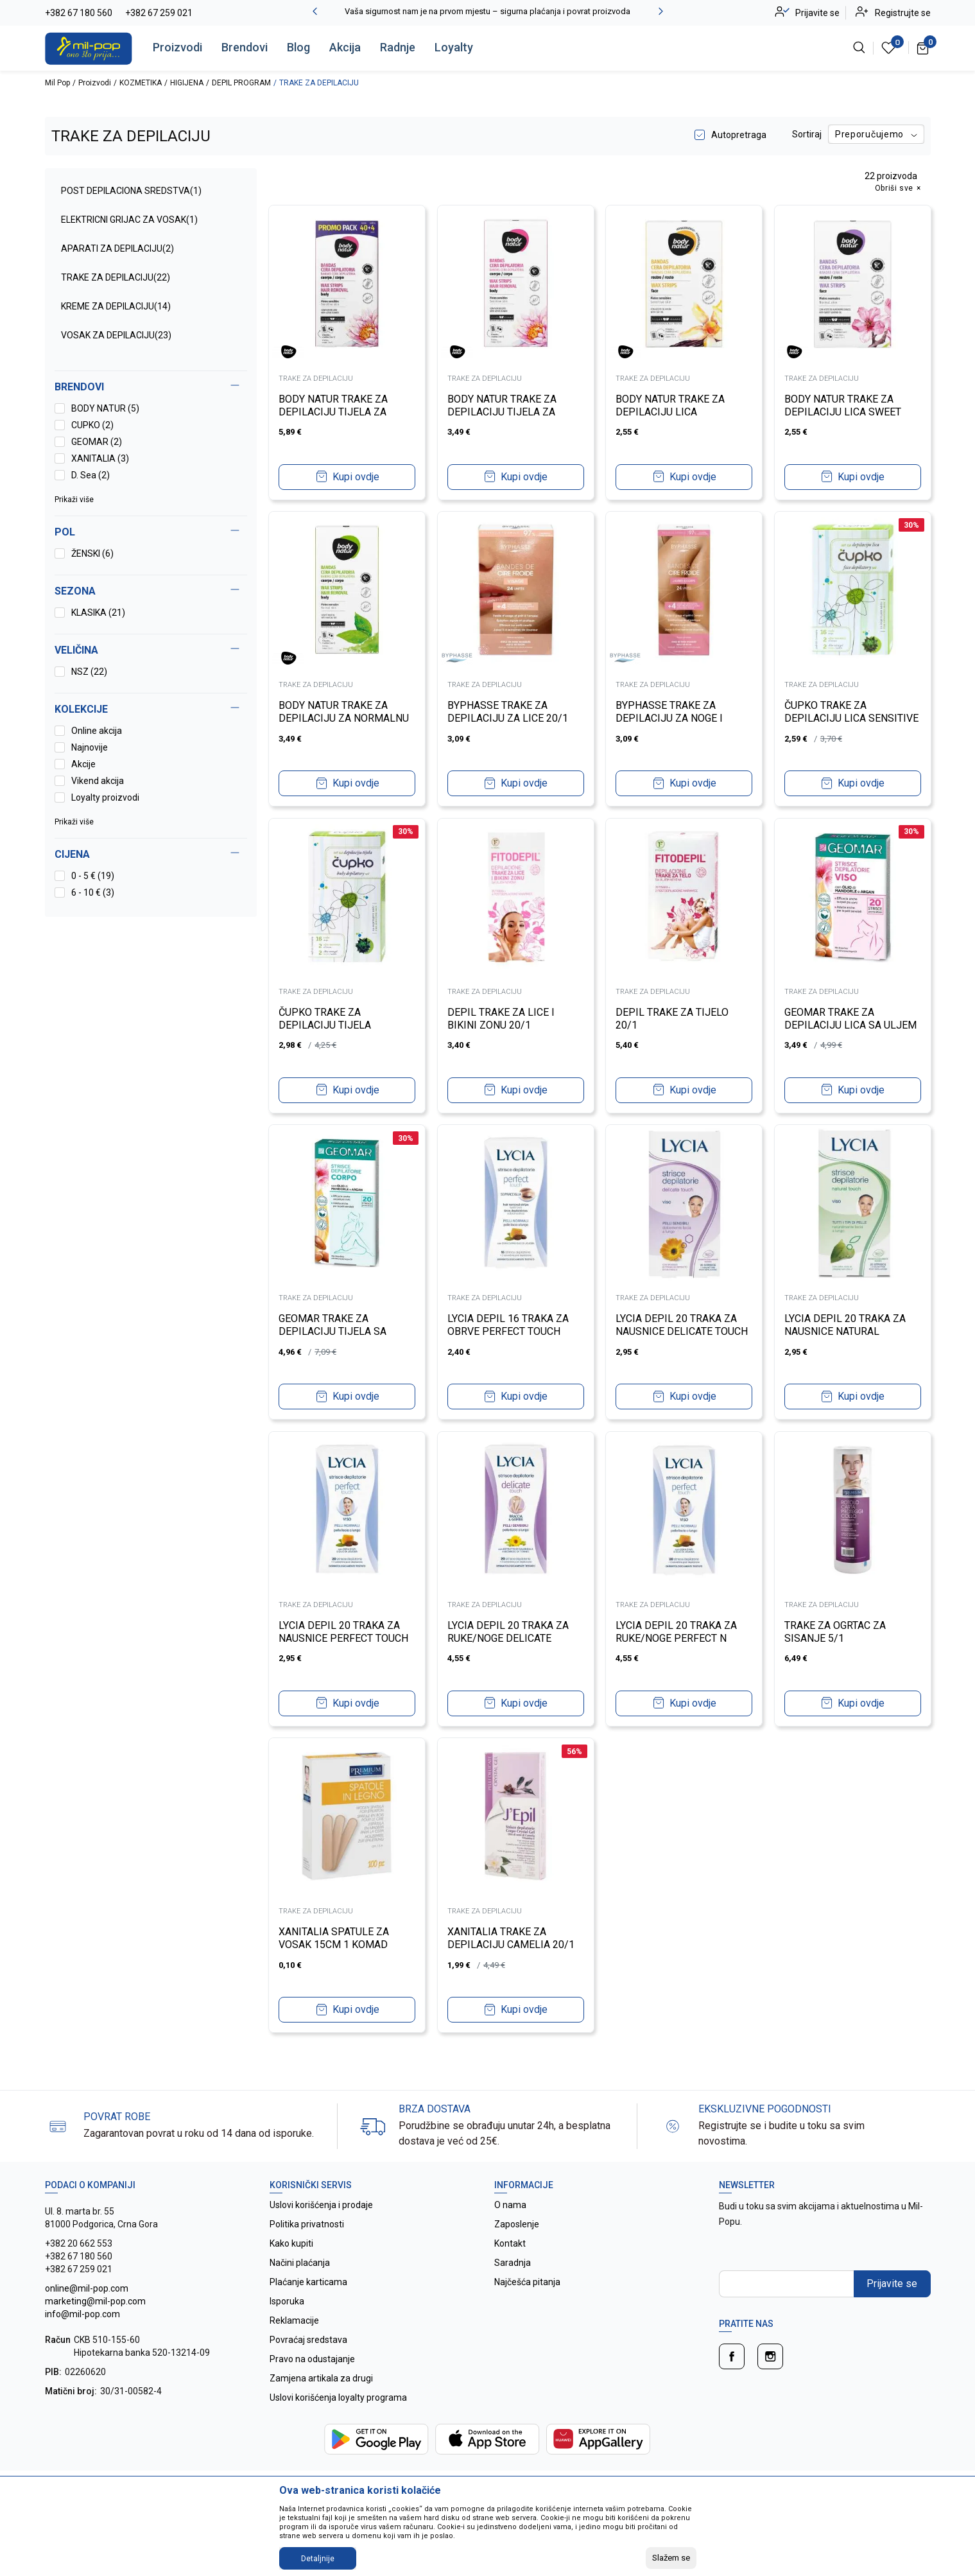 The image size is (975, 2576). What do you see at coordinates (90, 475) in the screenshot?
I see `D. Sea (2)` at bounding box center [90, 475].